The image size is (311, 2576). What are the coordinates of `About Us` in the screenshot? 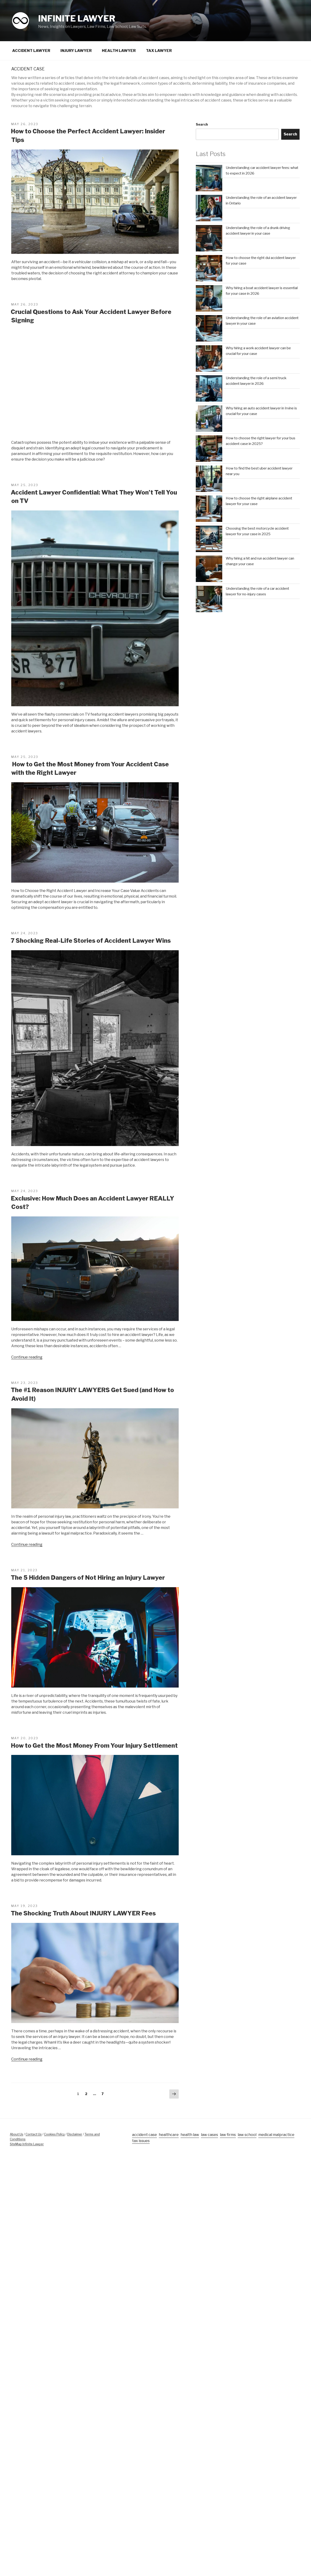 It's located at (16, 2136).